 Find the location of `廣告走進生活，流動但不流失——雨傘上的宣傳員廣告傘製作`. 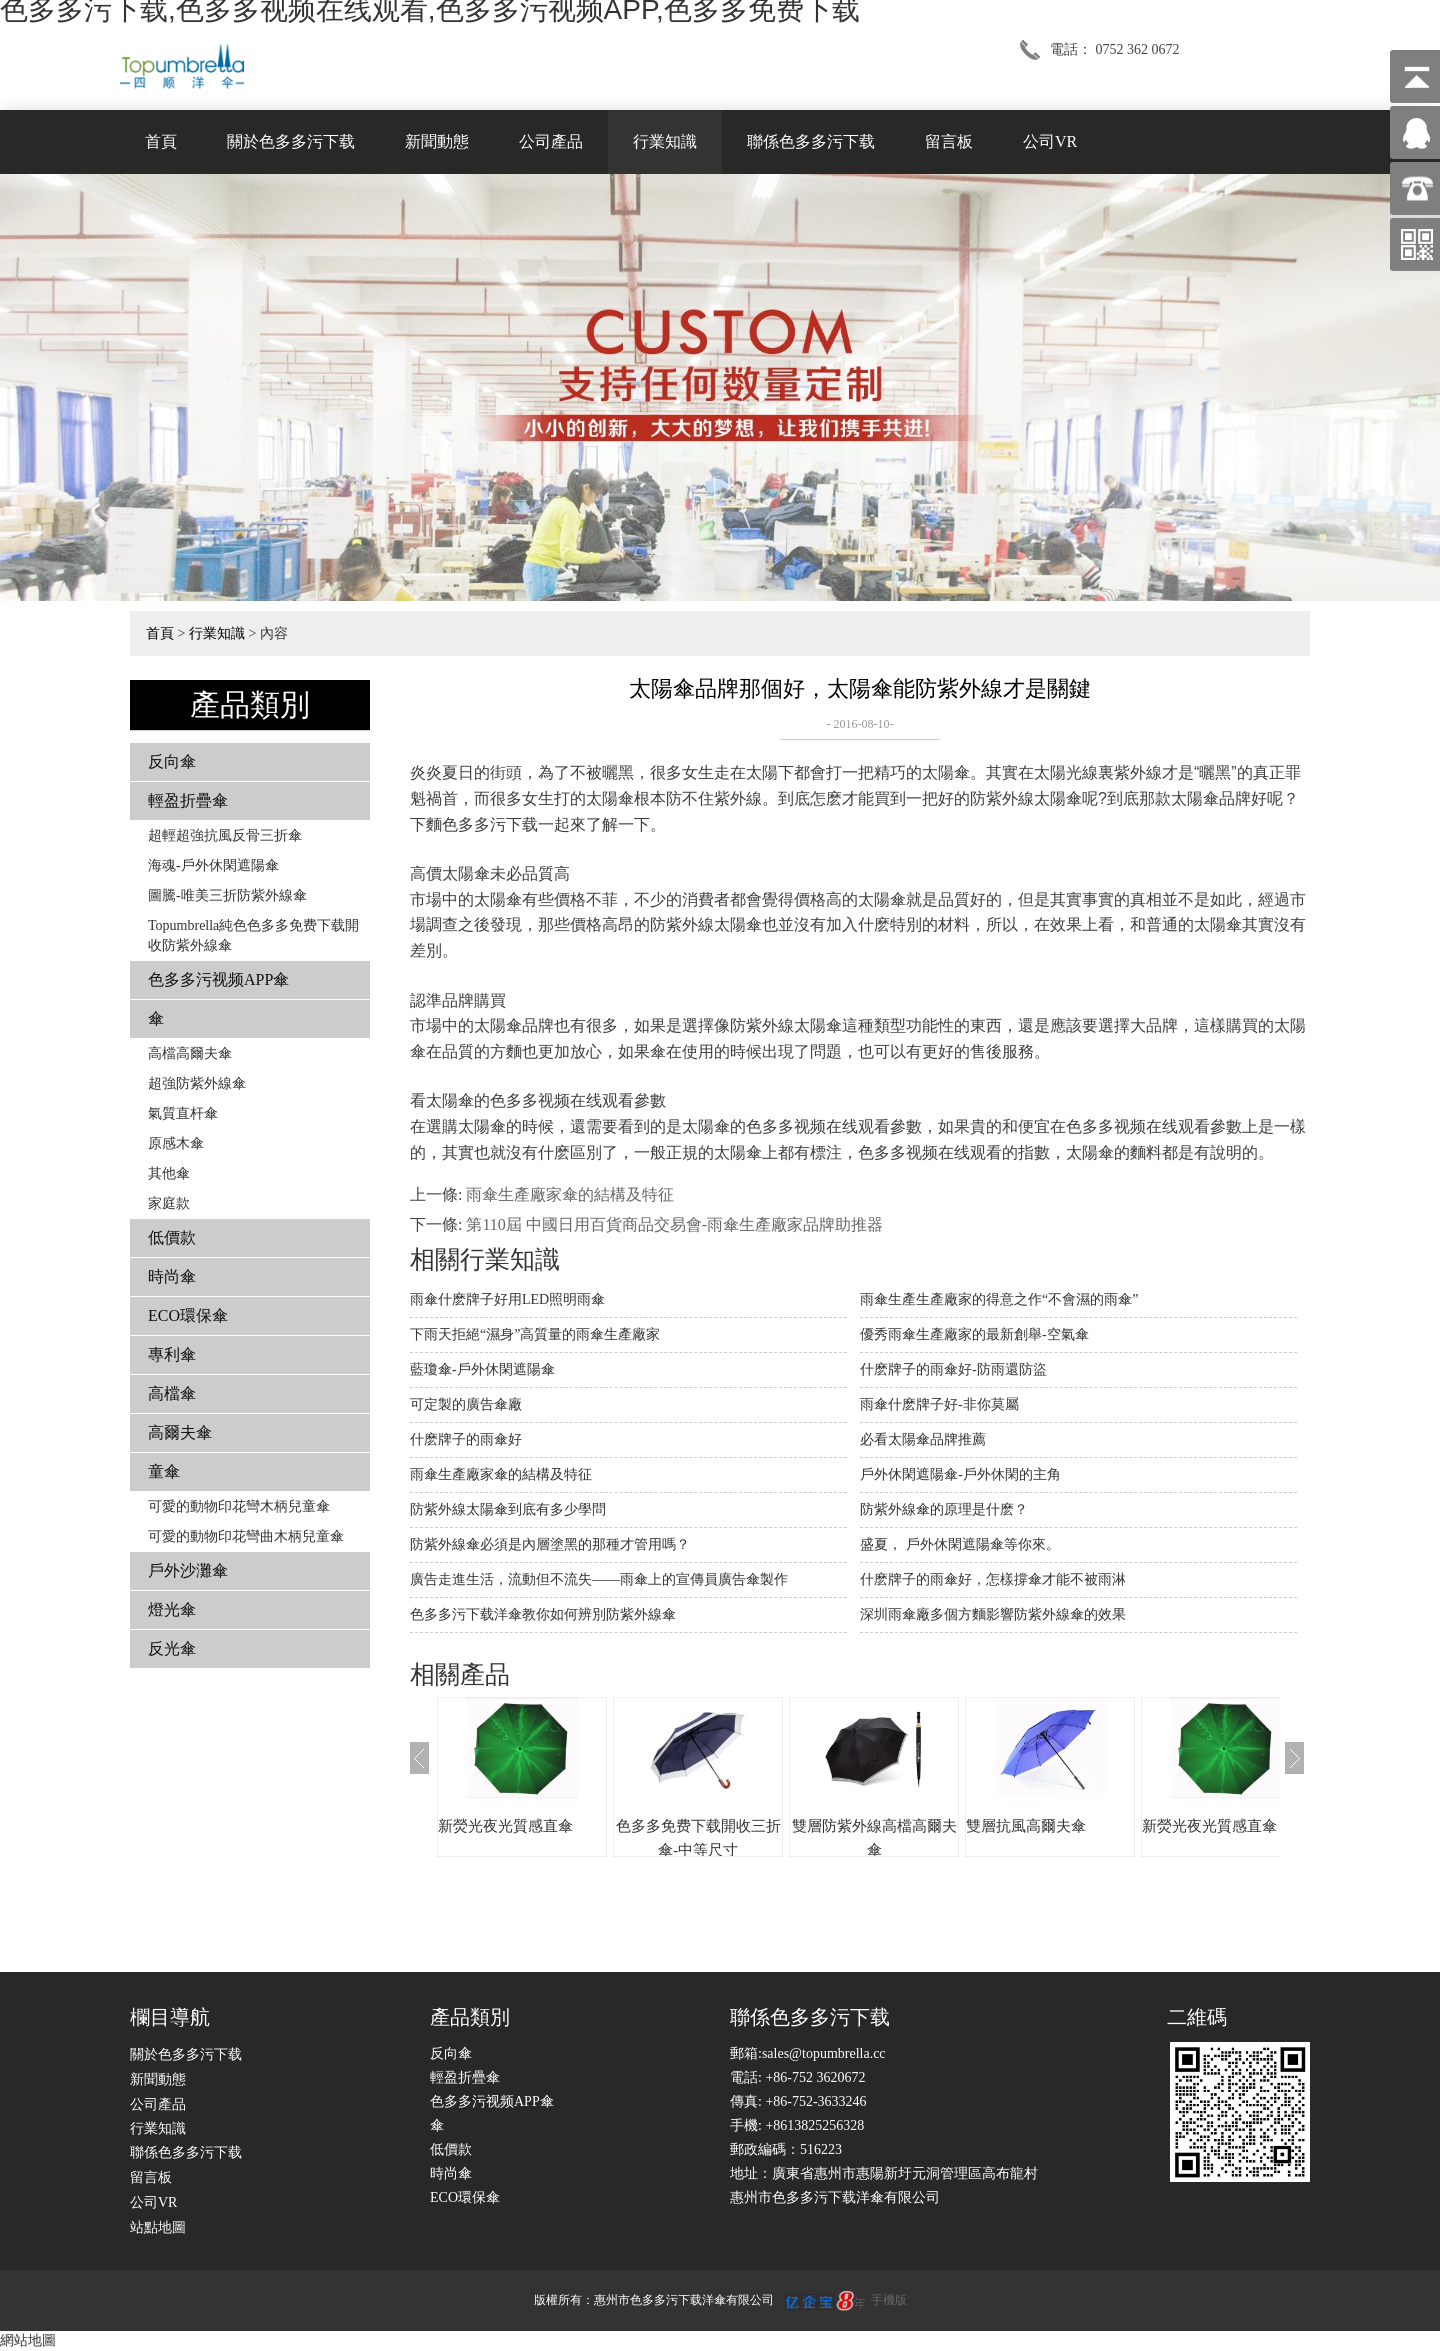

廣告走進生活，流動但不流失——雨傘上的宣傳員廣告傘製作 is located at coordinates (599, 1579).